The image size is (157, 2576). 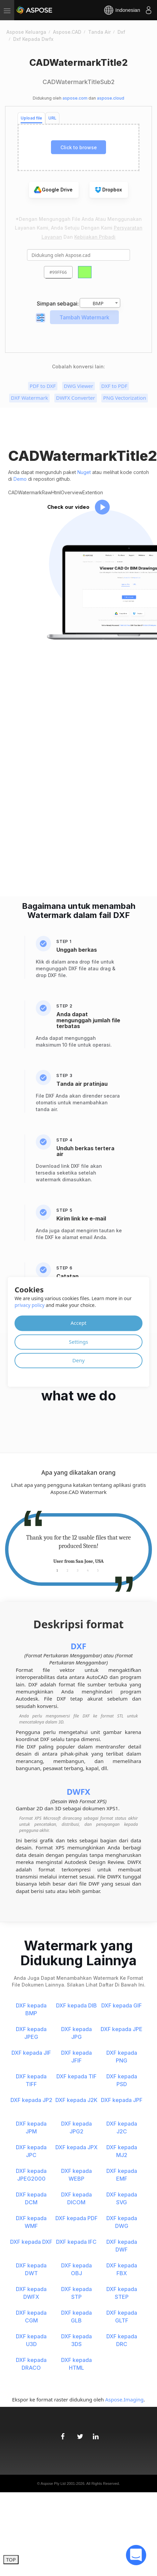 I want to click on DWFX Converter, so click(x=75, y=397).